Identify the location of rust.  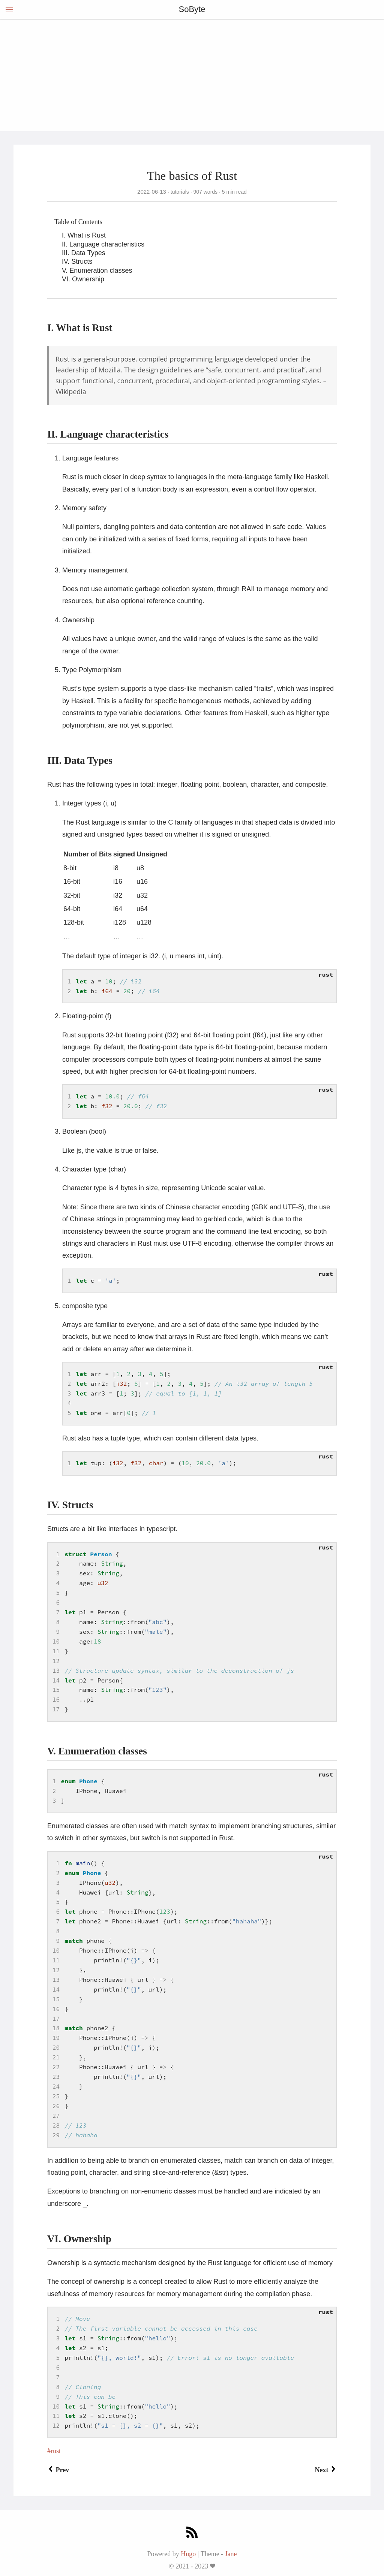
(56, 2451).